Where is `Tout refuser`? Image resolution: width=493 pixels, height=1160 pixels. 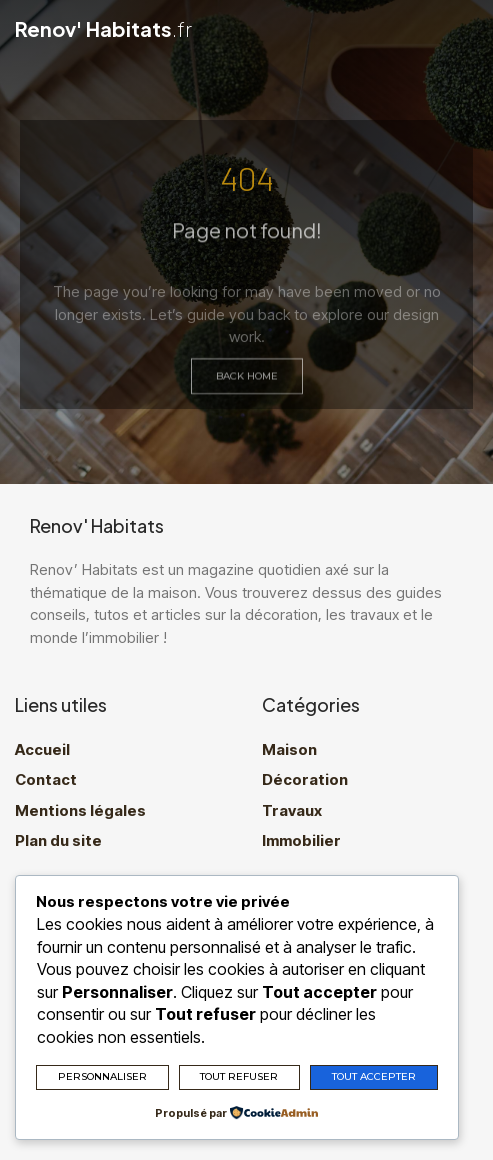
Tout refuser is located at coordinates (239, 1076).